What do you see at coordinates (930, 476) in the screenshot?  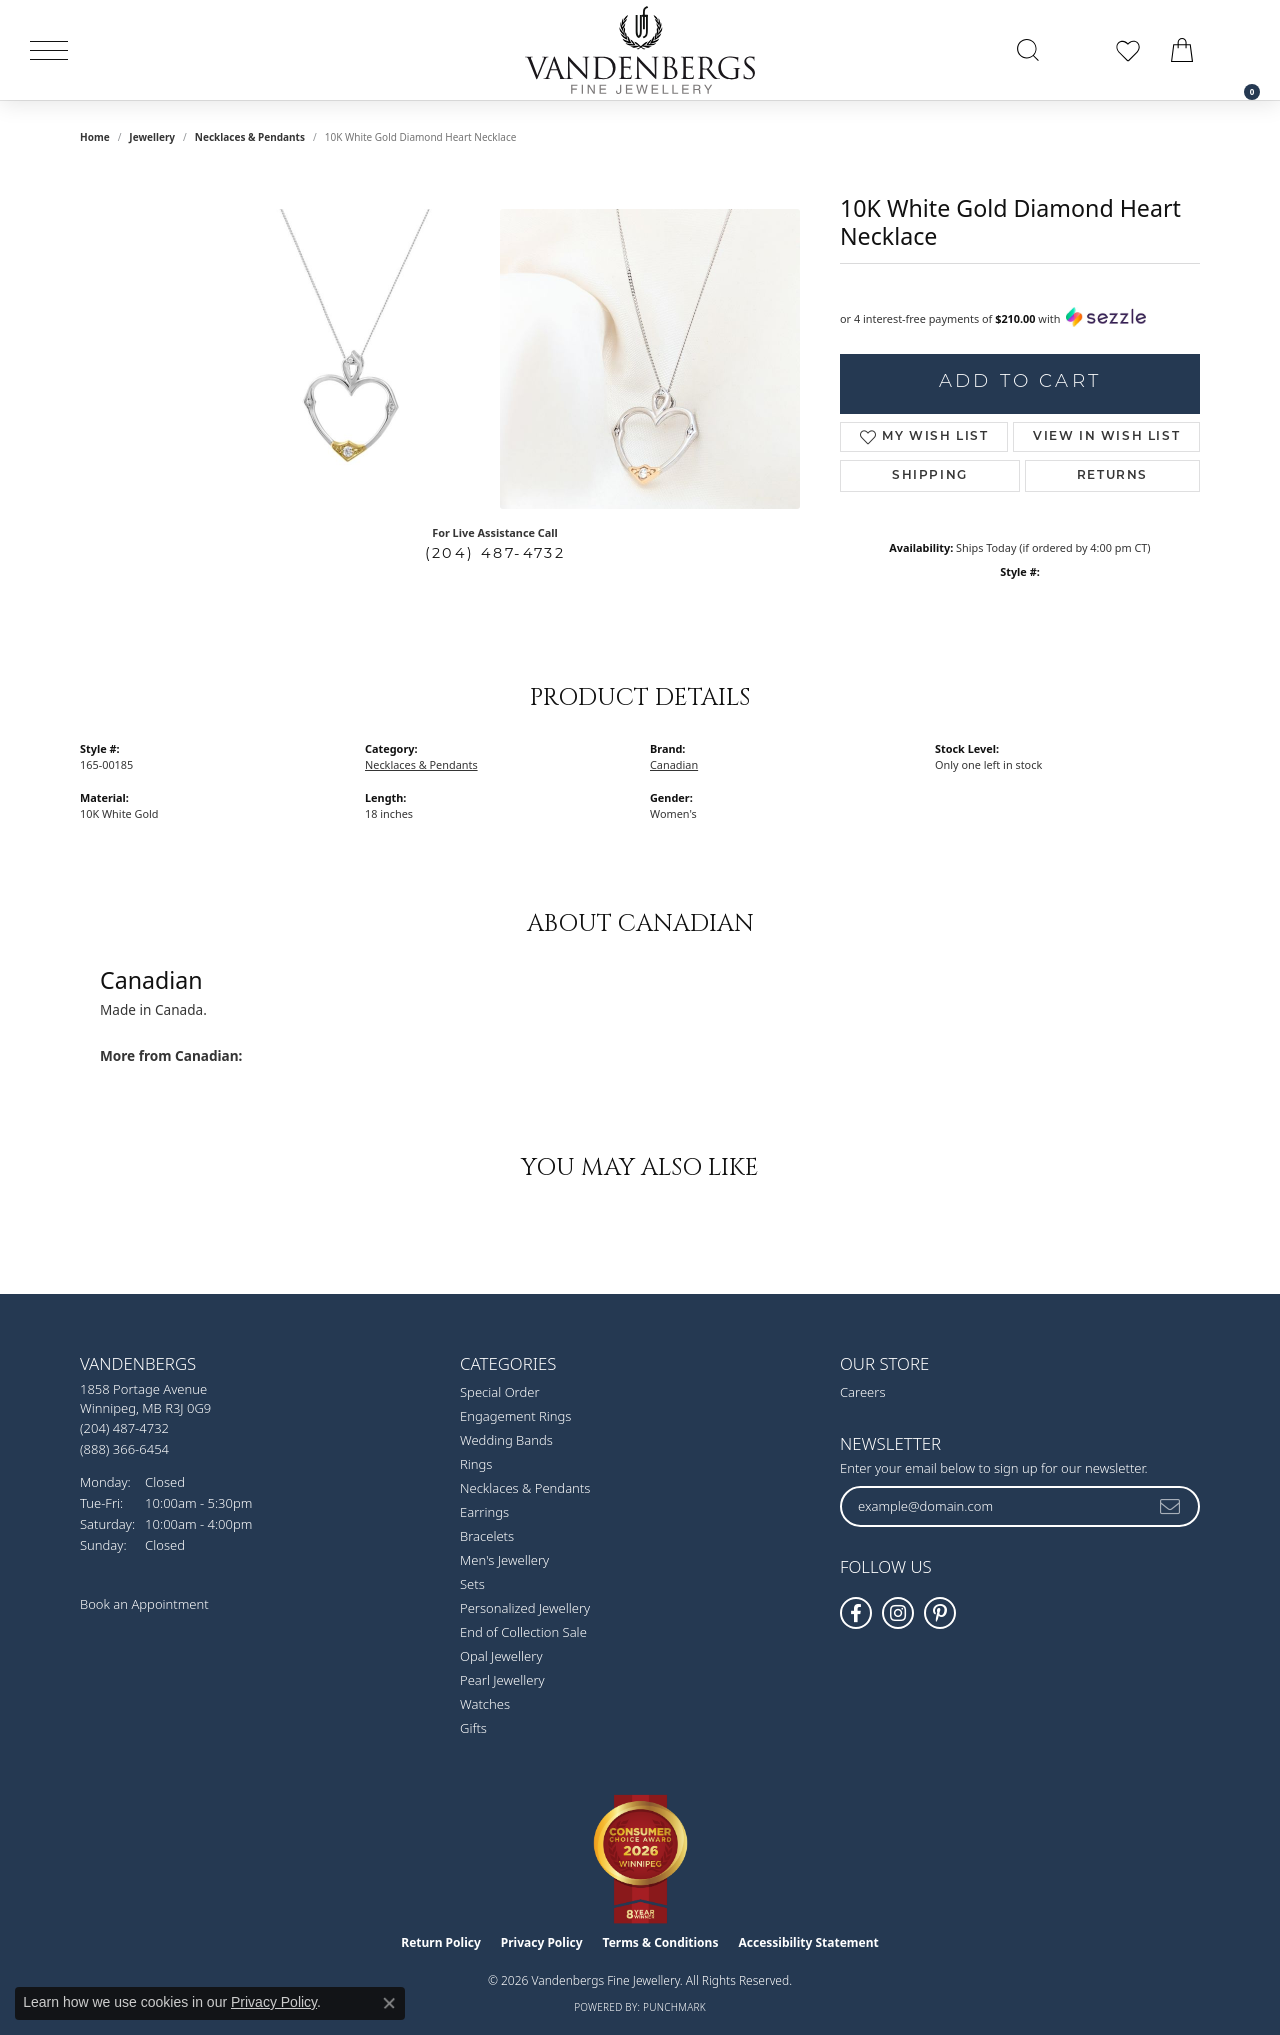 I see `Shipping` at bounding box center [930, 476].